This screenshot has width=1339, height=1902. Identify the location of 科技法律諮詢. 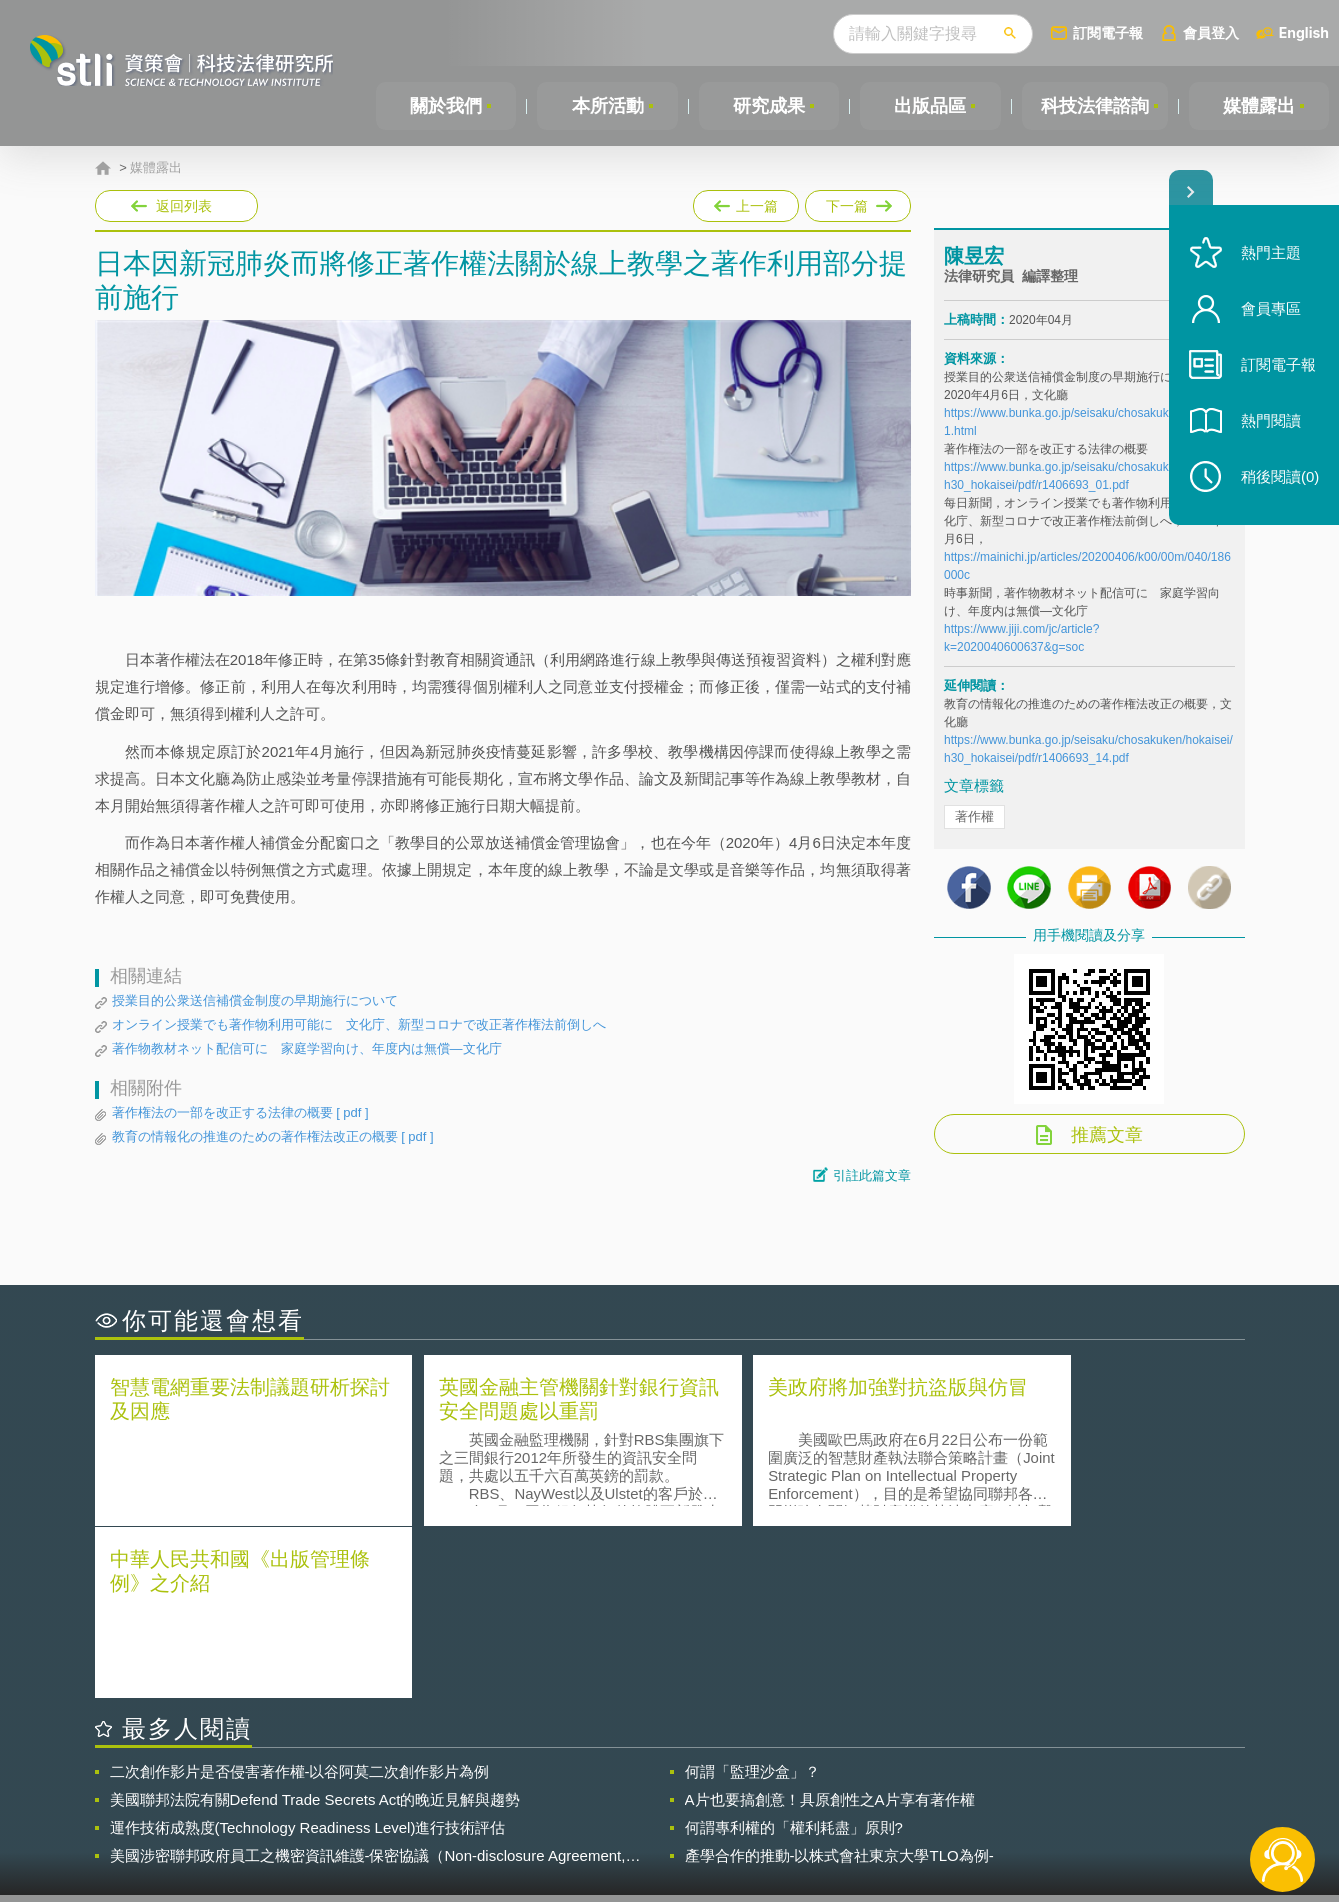
(1094, 106).